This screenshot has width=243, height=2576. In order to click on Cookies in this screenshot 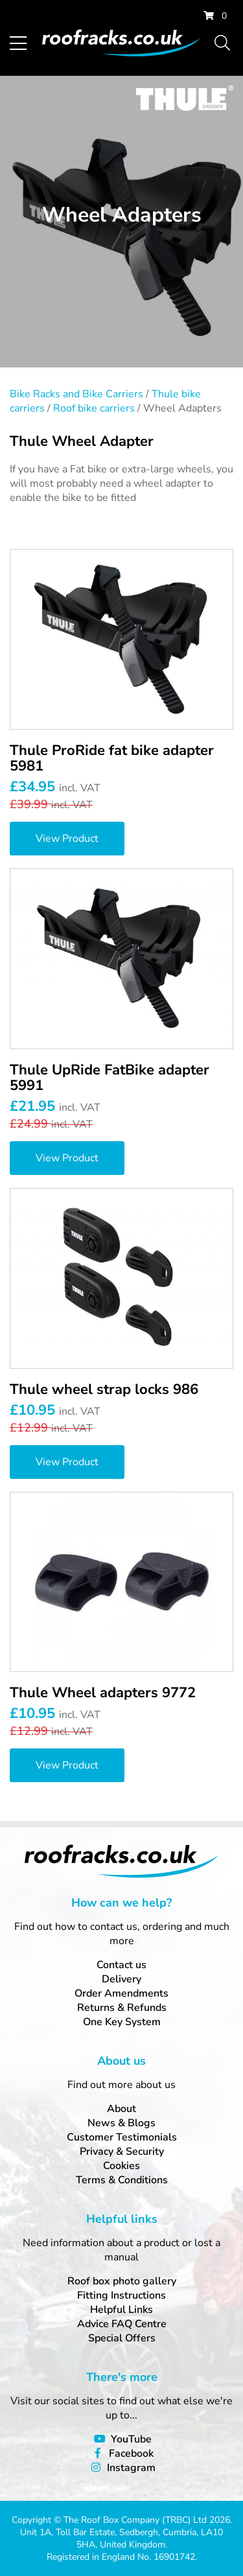, I will do `click(121, 2166)`.